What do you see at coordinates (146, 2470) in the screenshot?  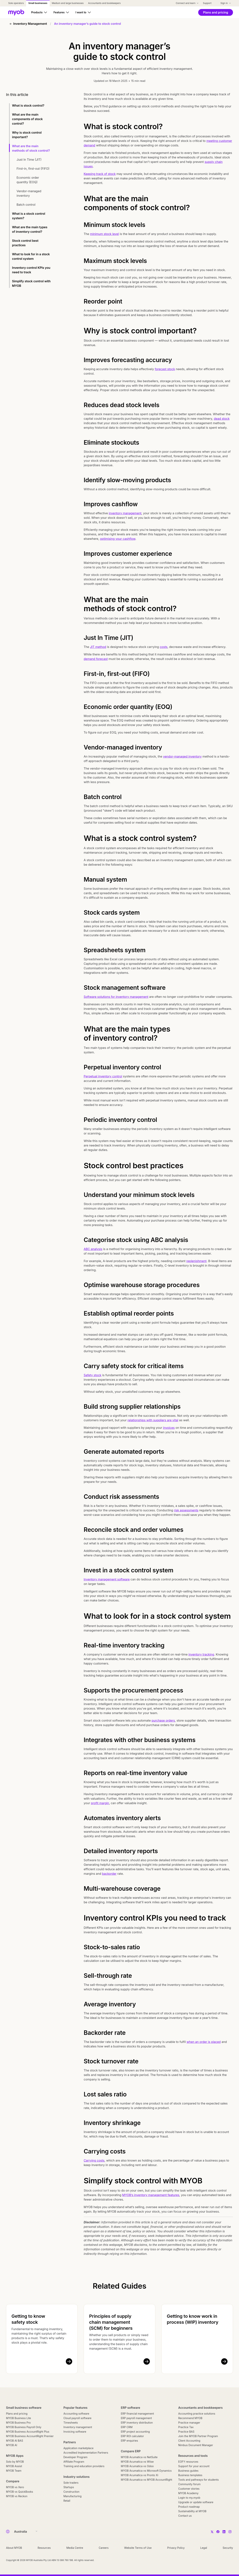 I see `MYOB Acumatica vs Microsoft Dynamics` at bounding box center [146, 2470].